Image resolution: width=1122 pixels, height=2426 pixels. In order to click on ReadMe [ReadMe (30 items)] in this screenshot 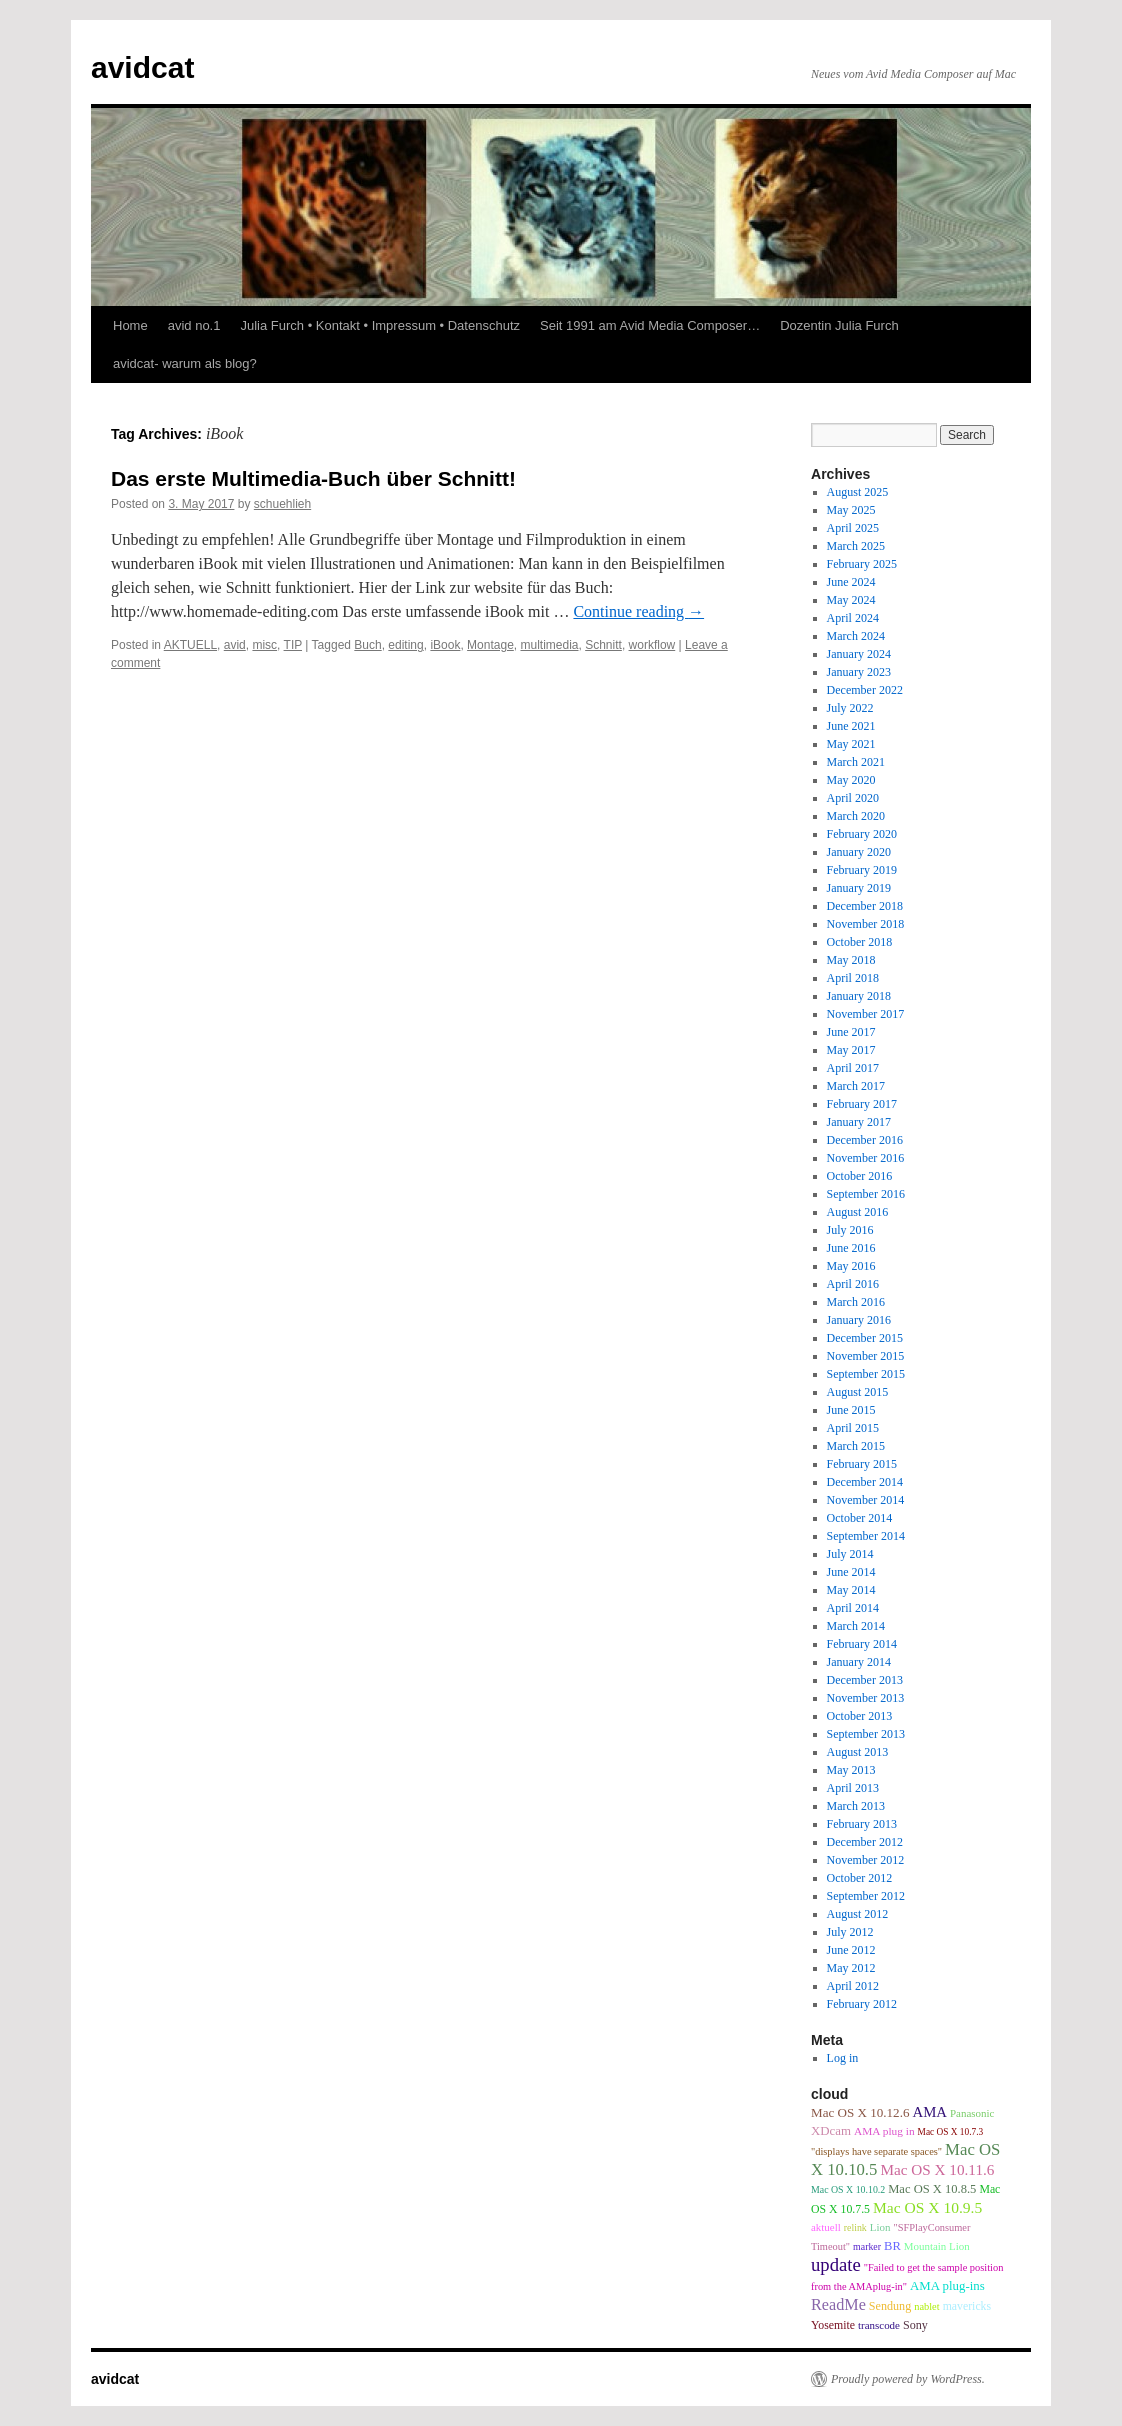, I will do `click(838, 2305)`.